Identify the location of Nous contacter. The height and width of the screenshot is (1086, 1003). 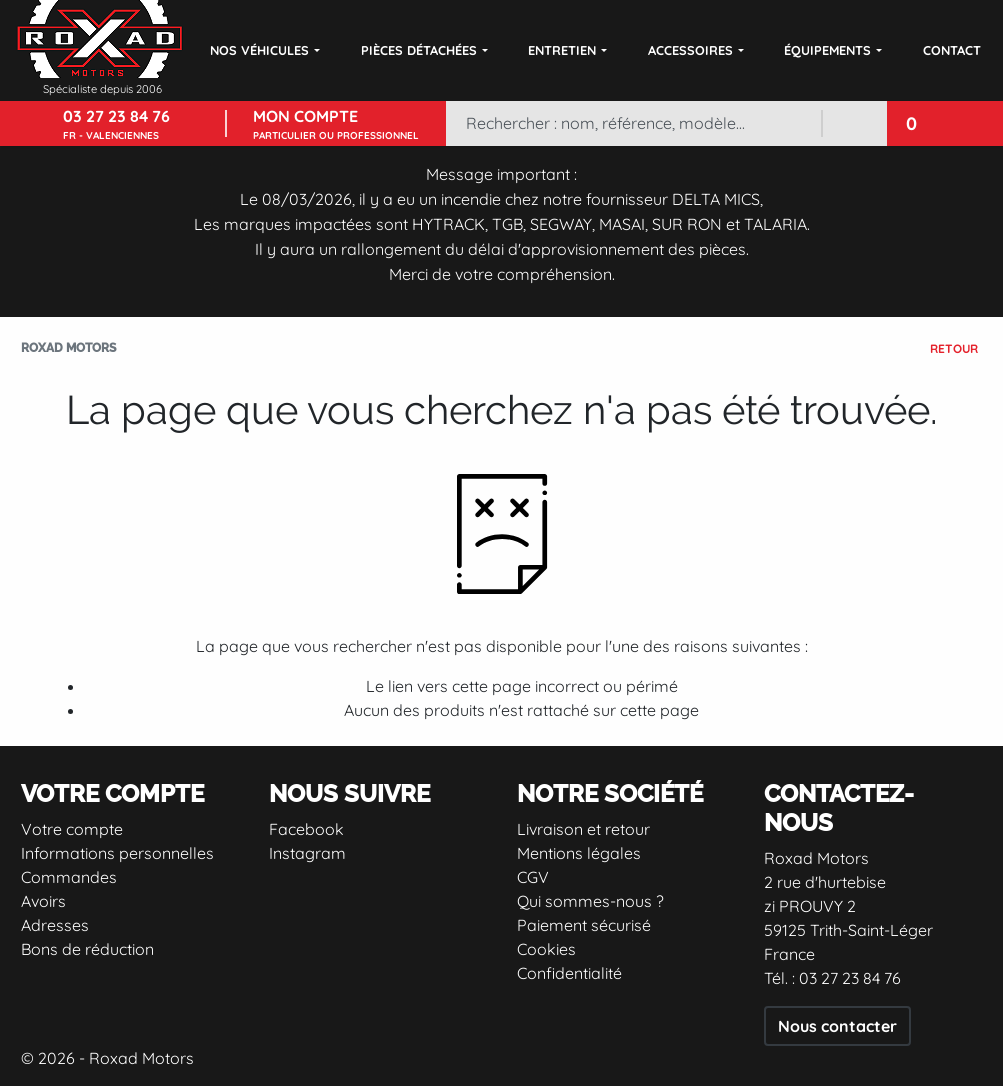
(837, 1026).